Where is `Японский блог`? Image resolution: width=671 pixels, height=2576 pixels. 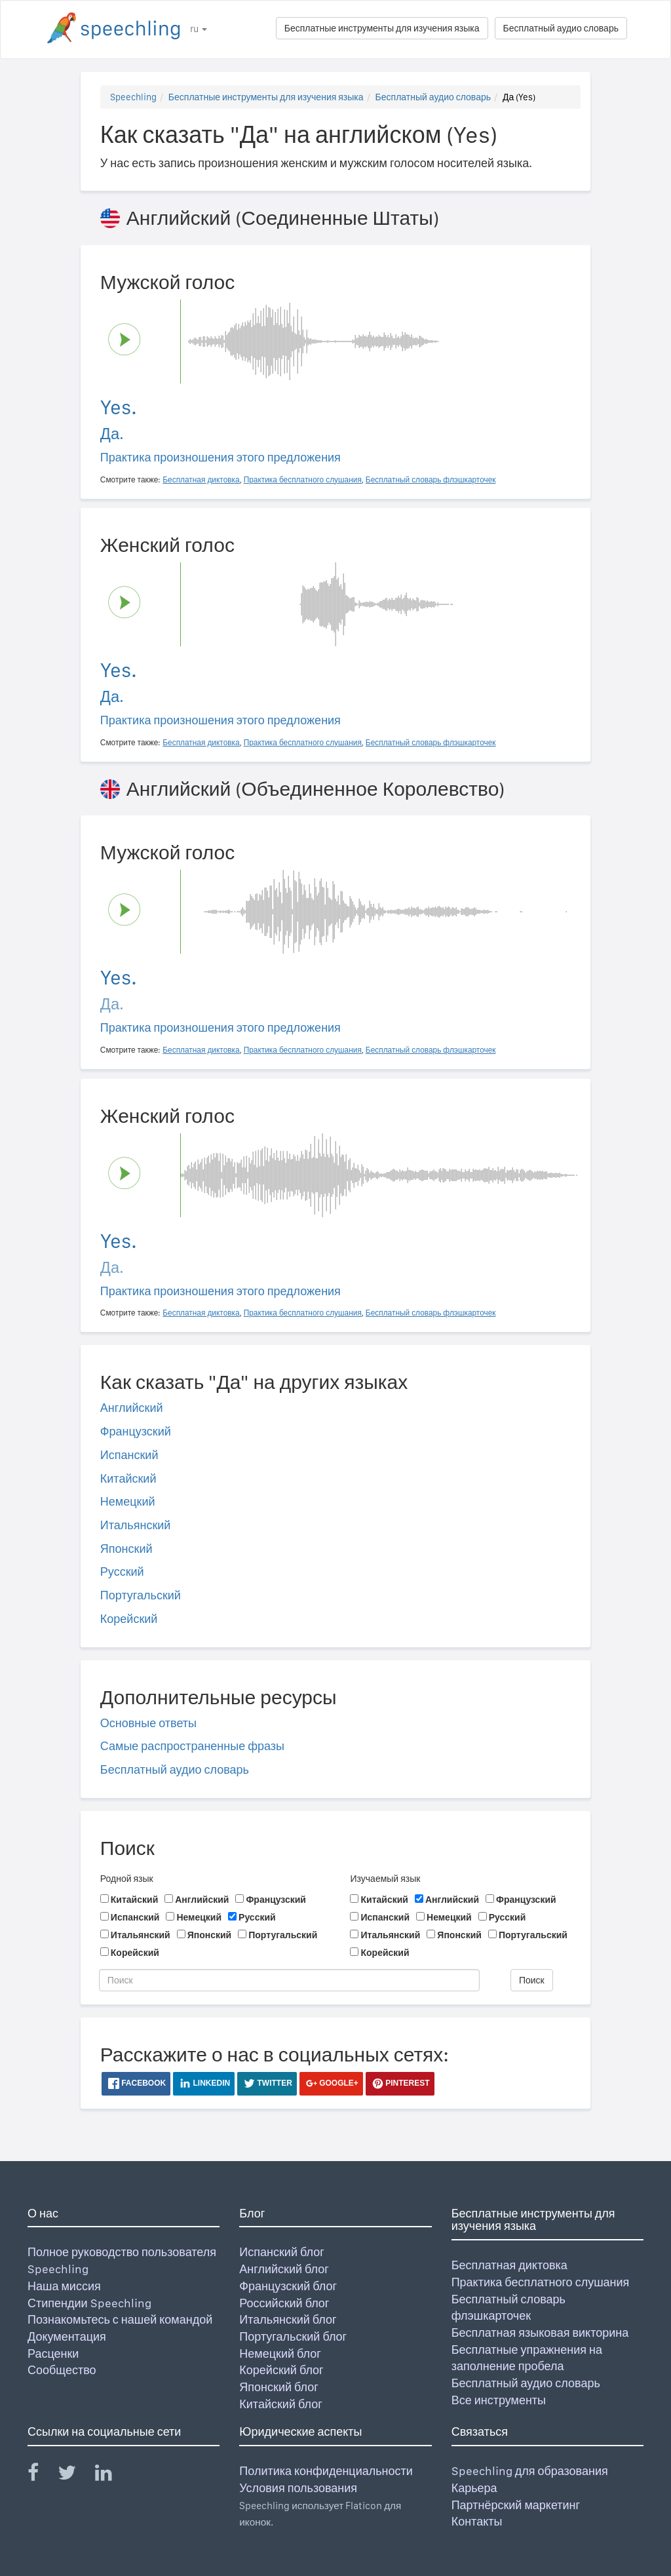 Японский блог is located at coordinates (278, 2387).